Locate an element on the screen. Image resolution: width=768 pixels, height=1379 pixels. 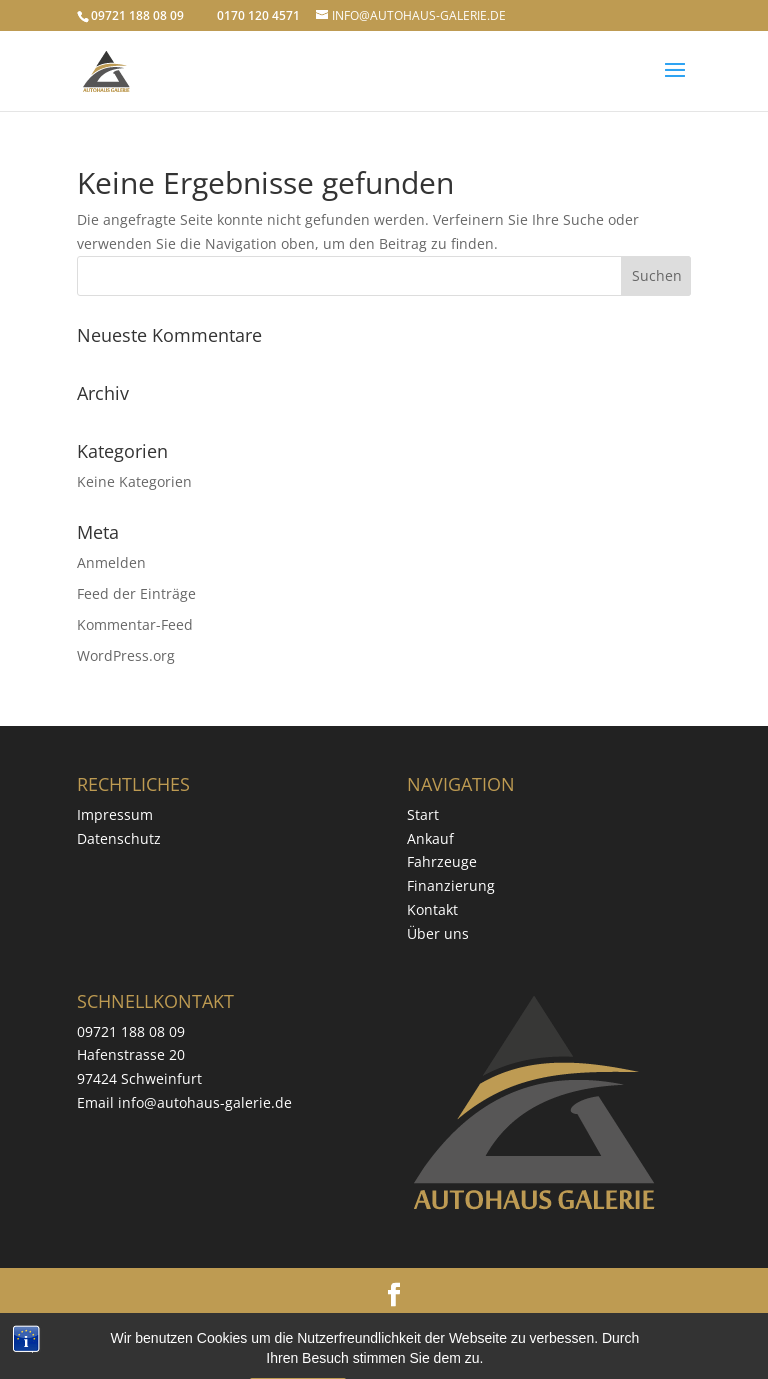
Ankauf is located at coordinates (430, 838).